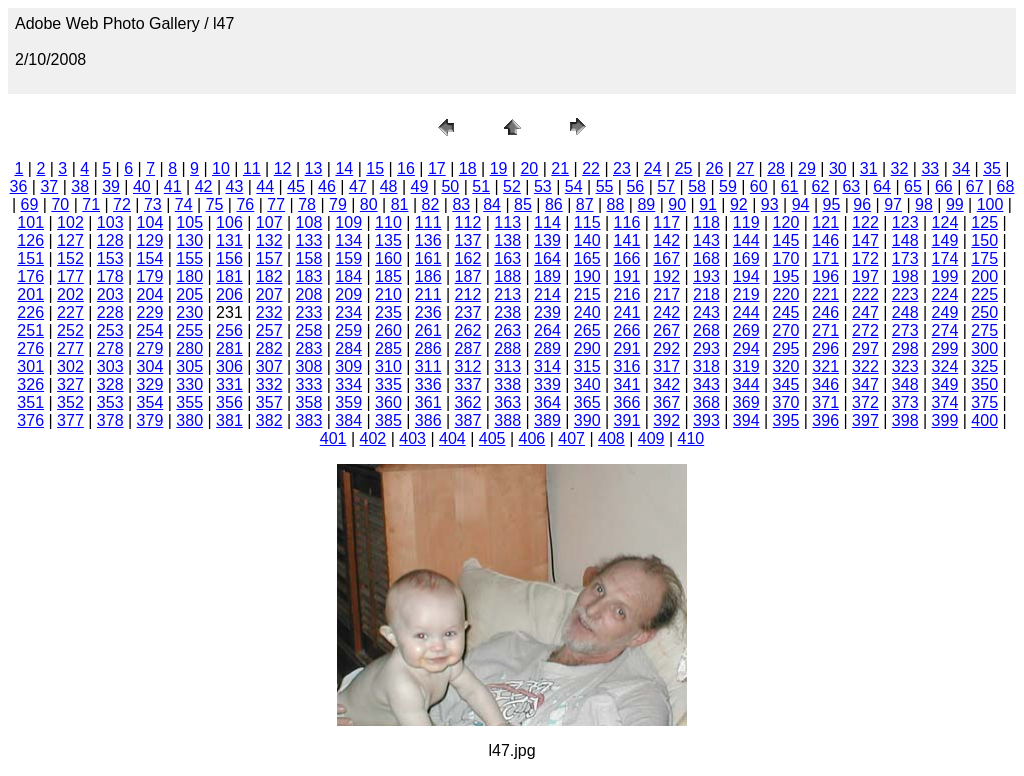  Describe the element at coordinates (945, 366) in the screenshot. I see `324` at that location.